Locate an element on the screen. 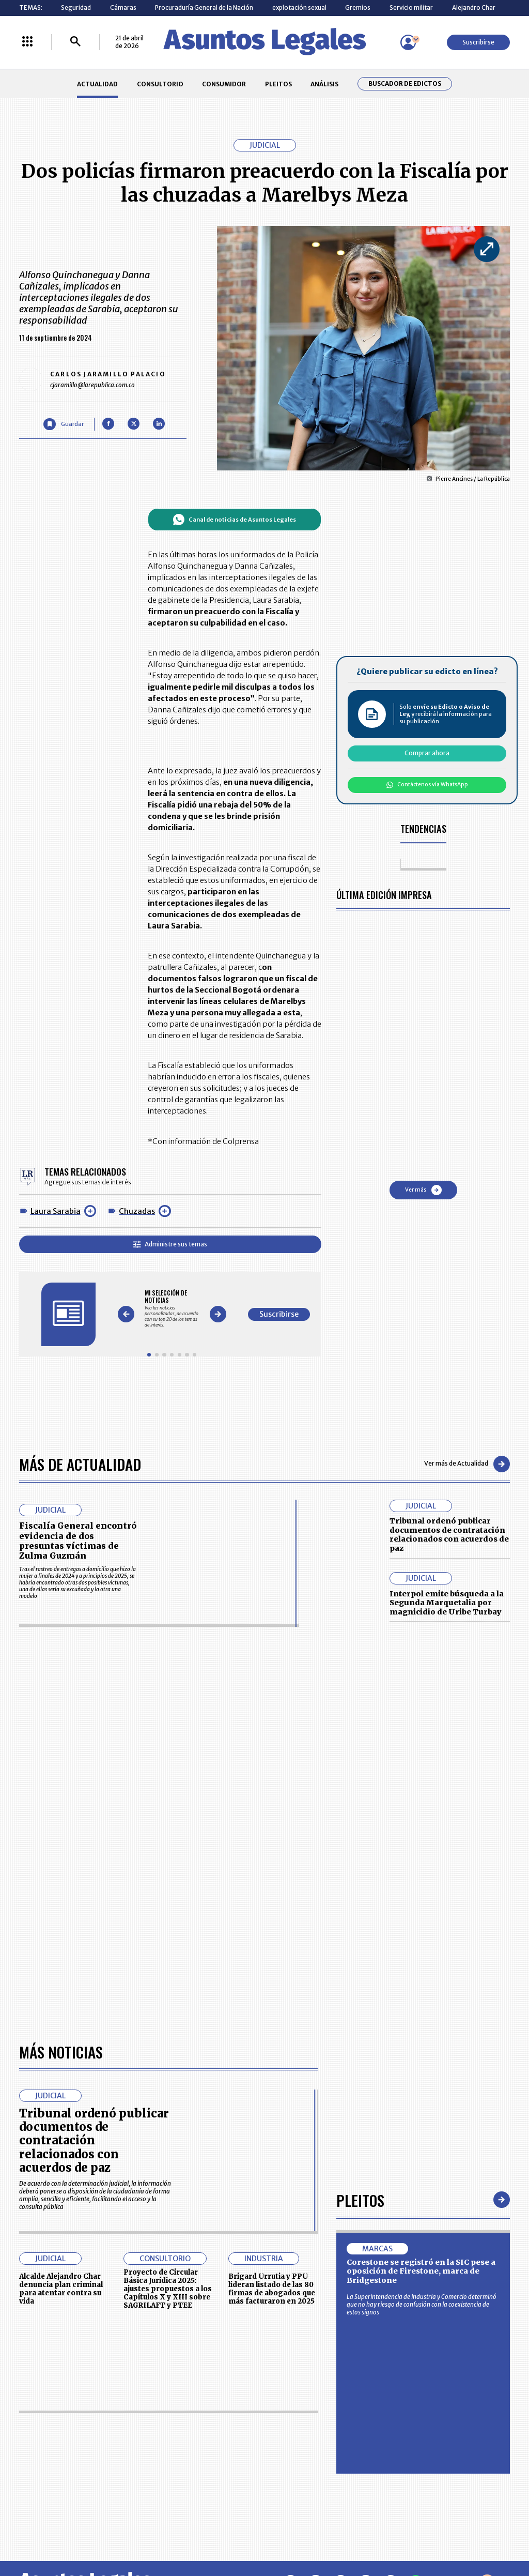  Procuraduría General de la Nación is located at coordinates (204, 7).